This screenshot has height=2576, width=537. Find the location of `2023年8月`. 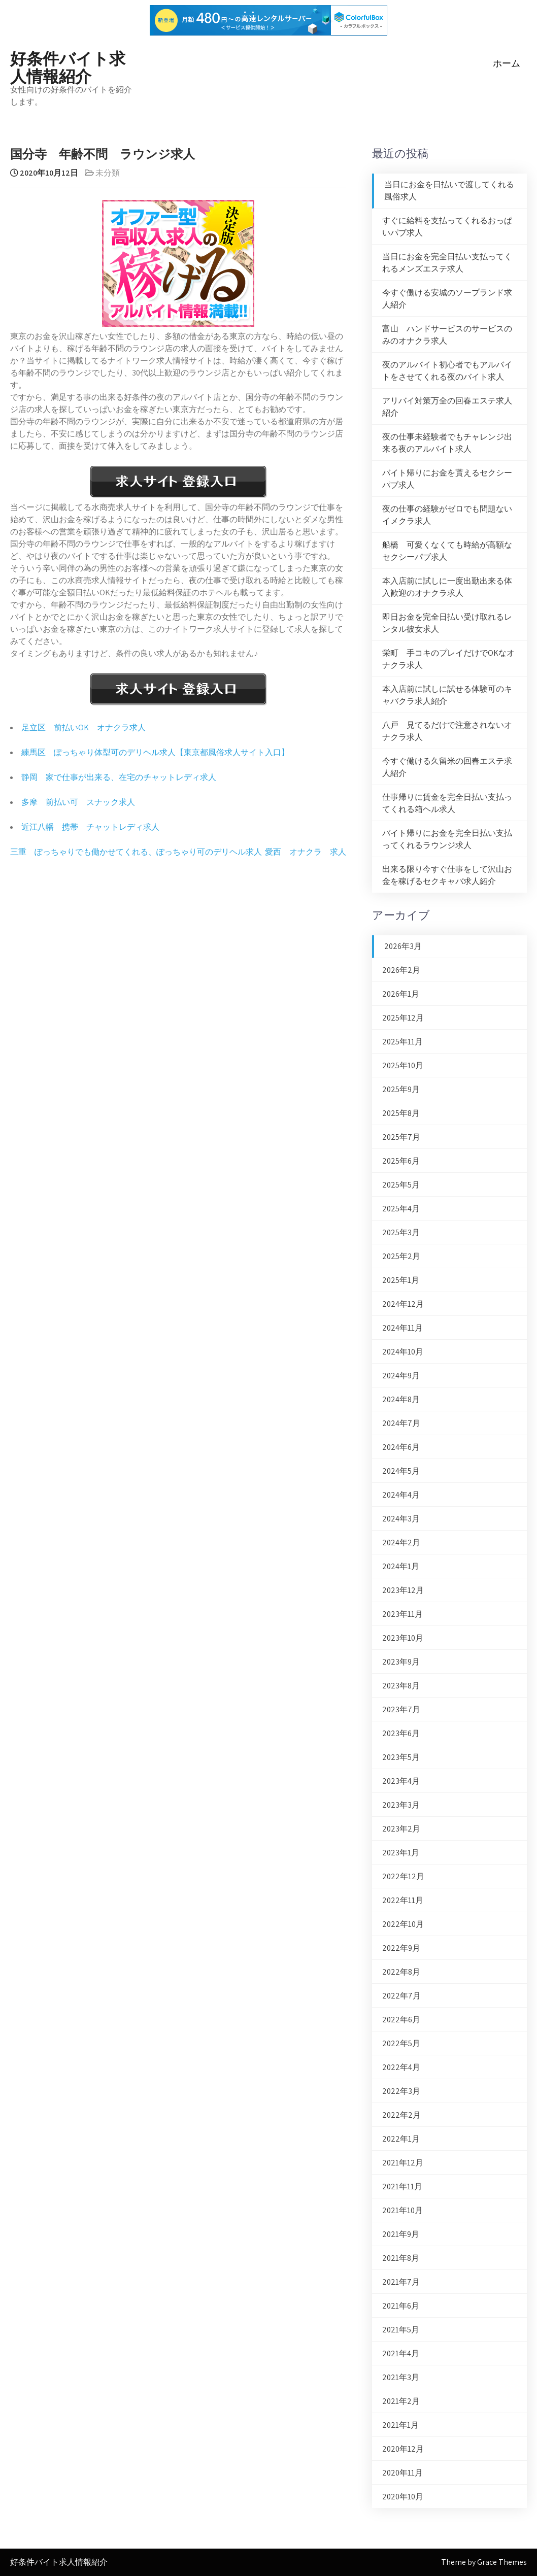

2023年8月 is located at coordinates (401, 1685).